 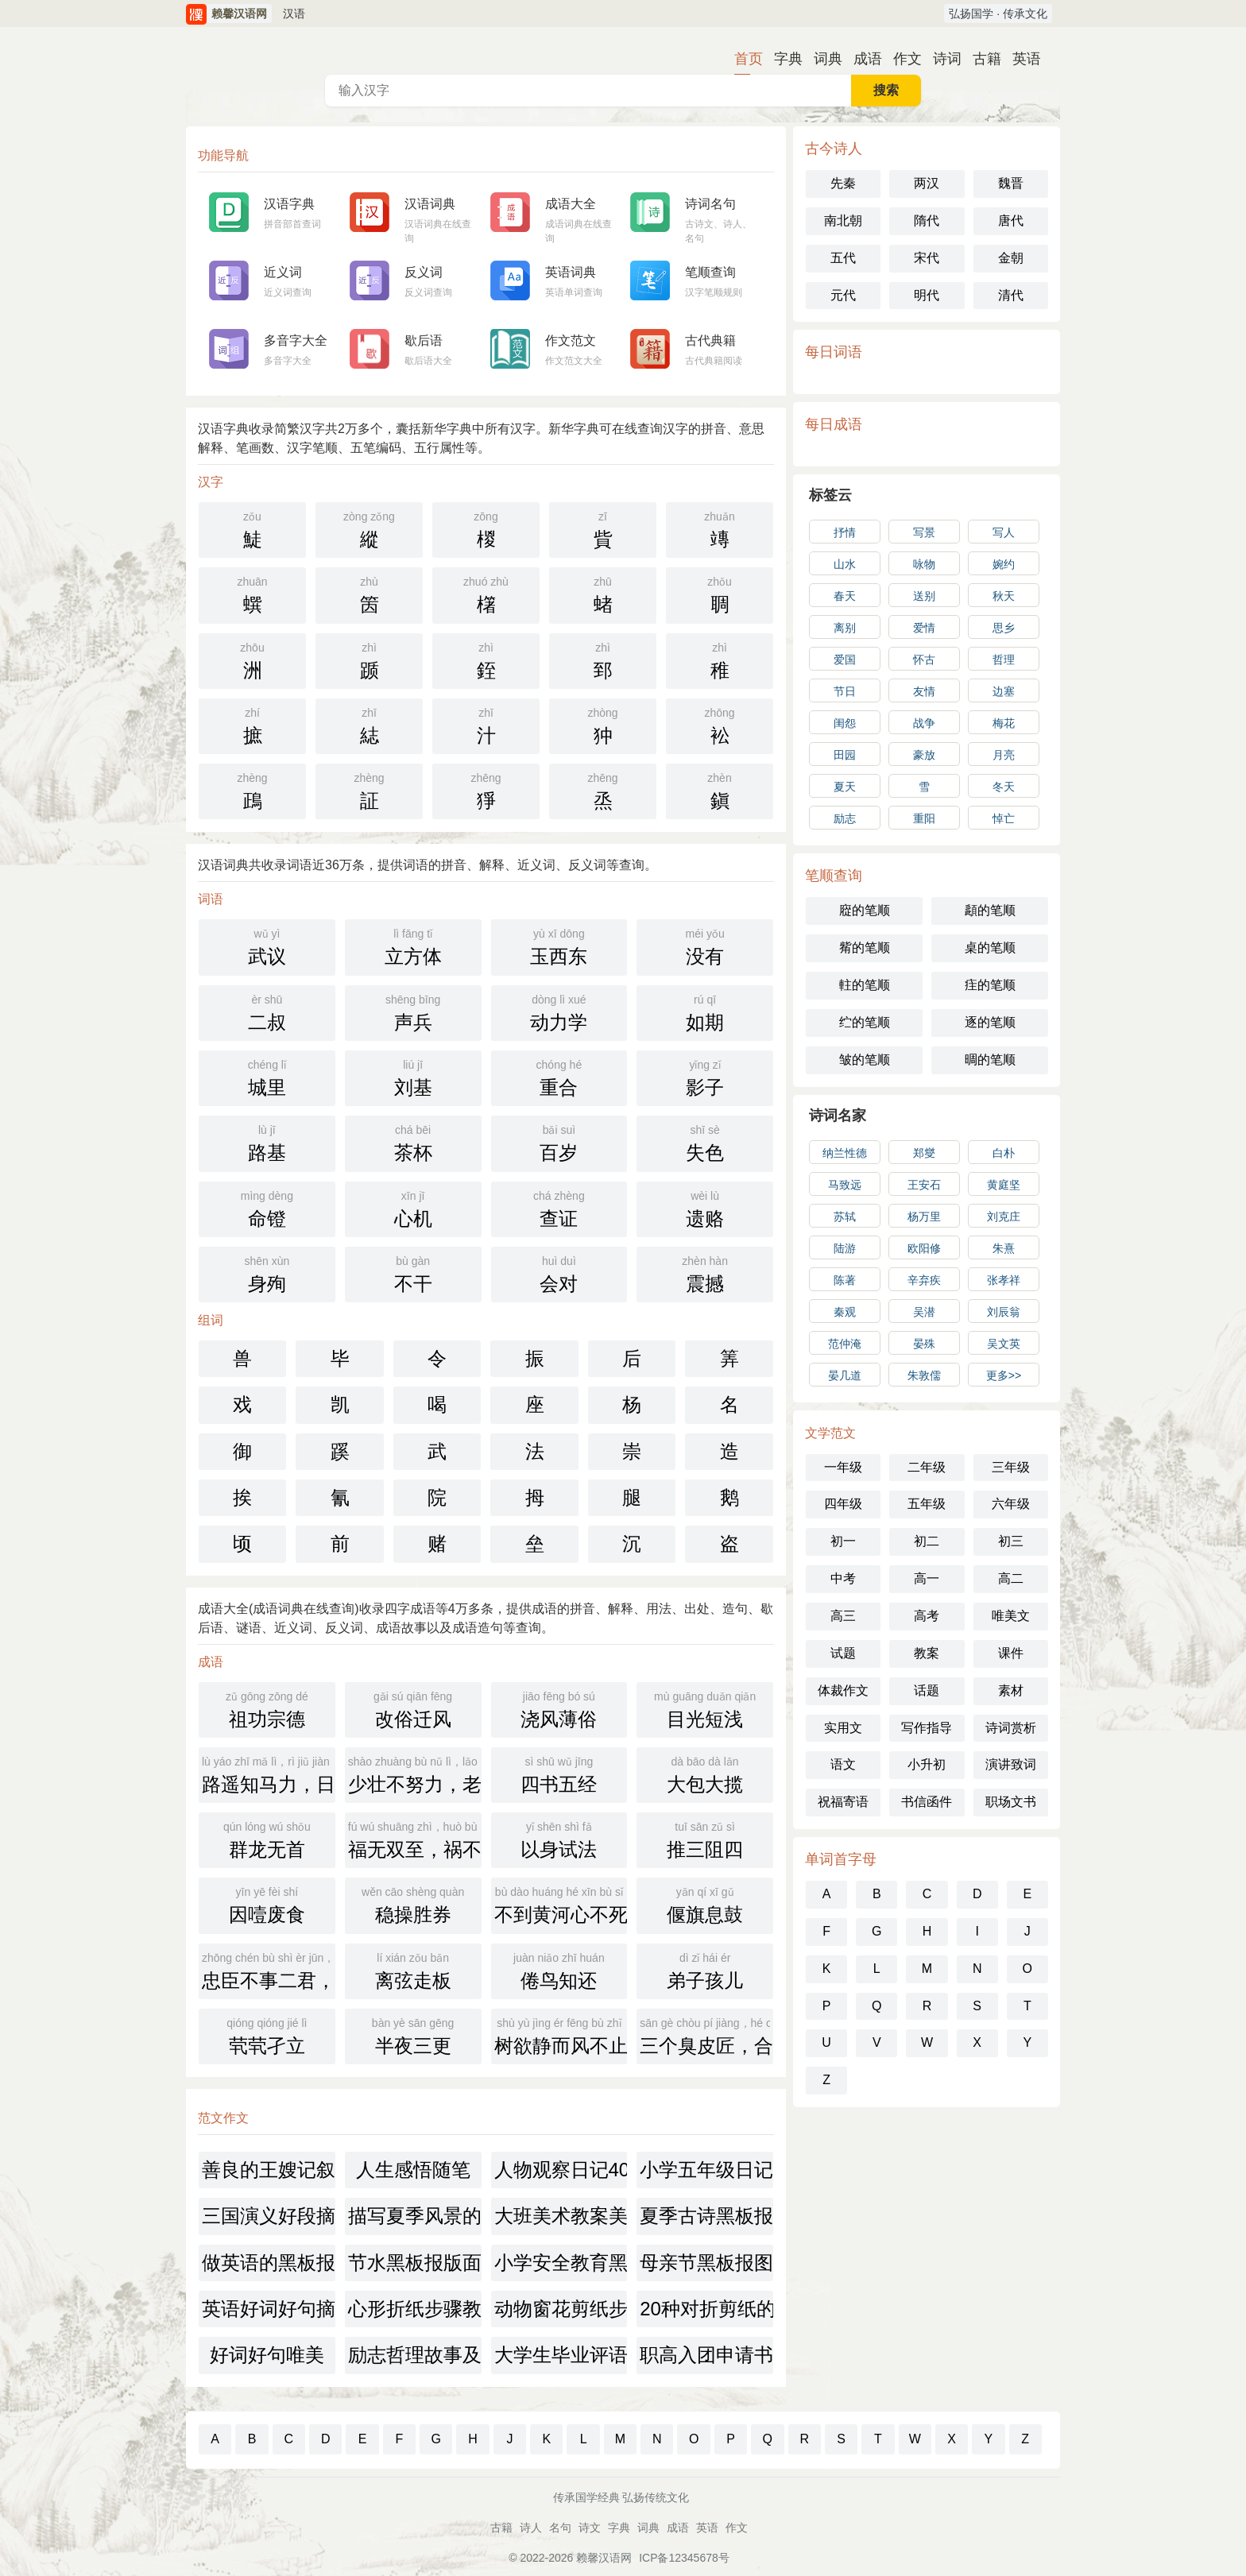 What do you see at coordinates (705, 1903) in the screenshot?
I see `偃旗息鼓` at bounding box center [705, 1903].